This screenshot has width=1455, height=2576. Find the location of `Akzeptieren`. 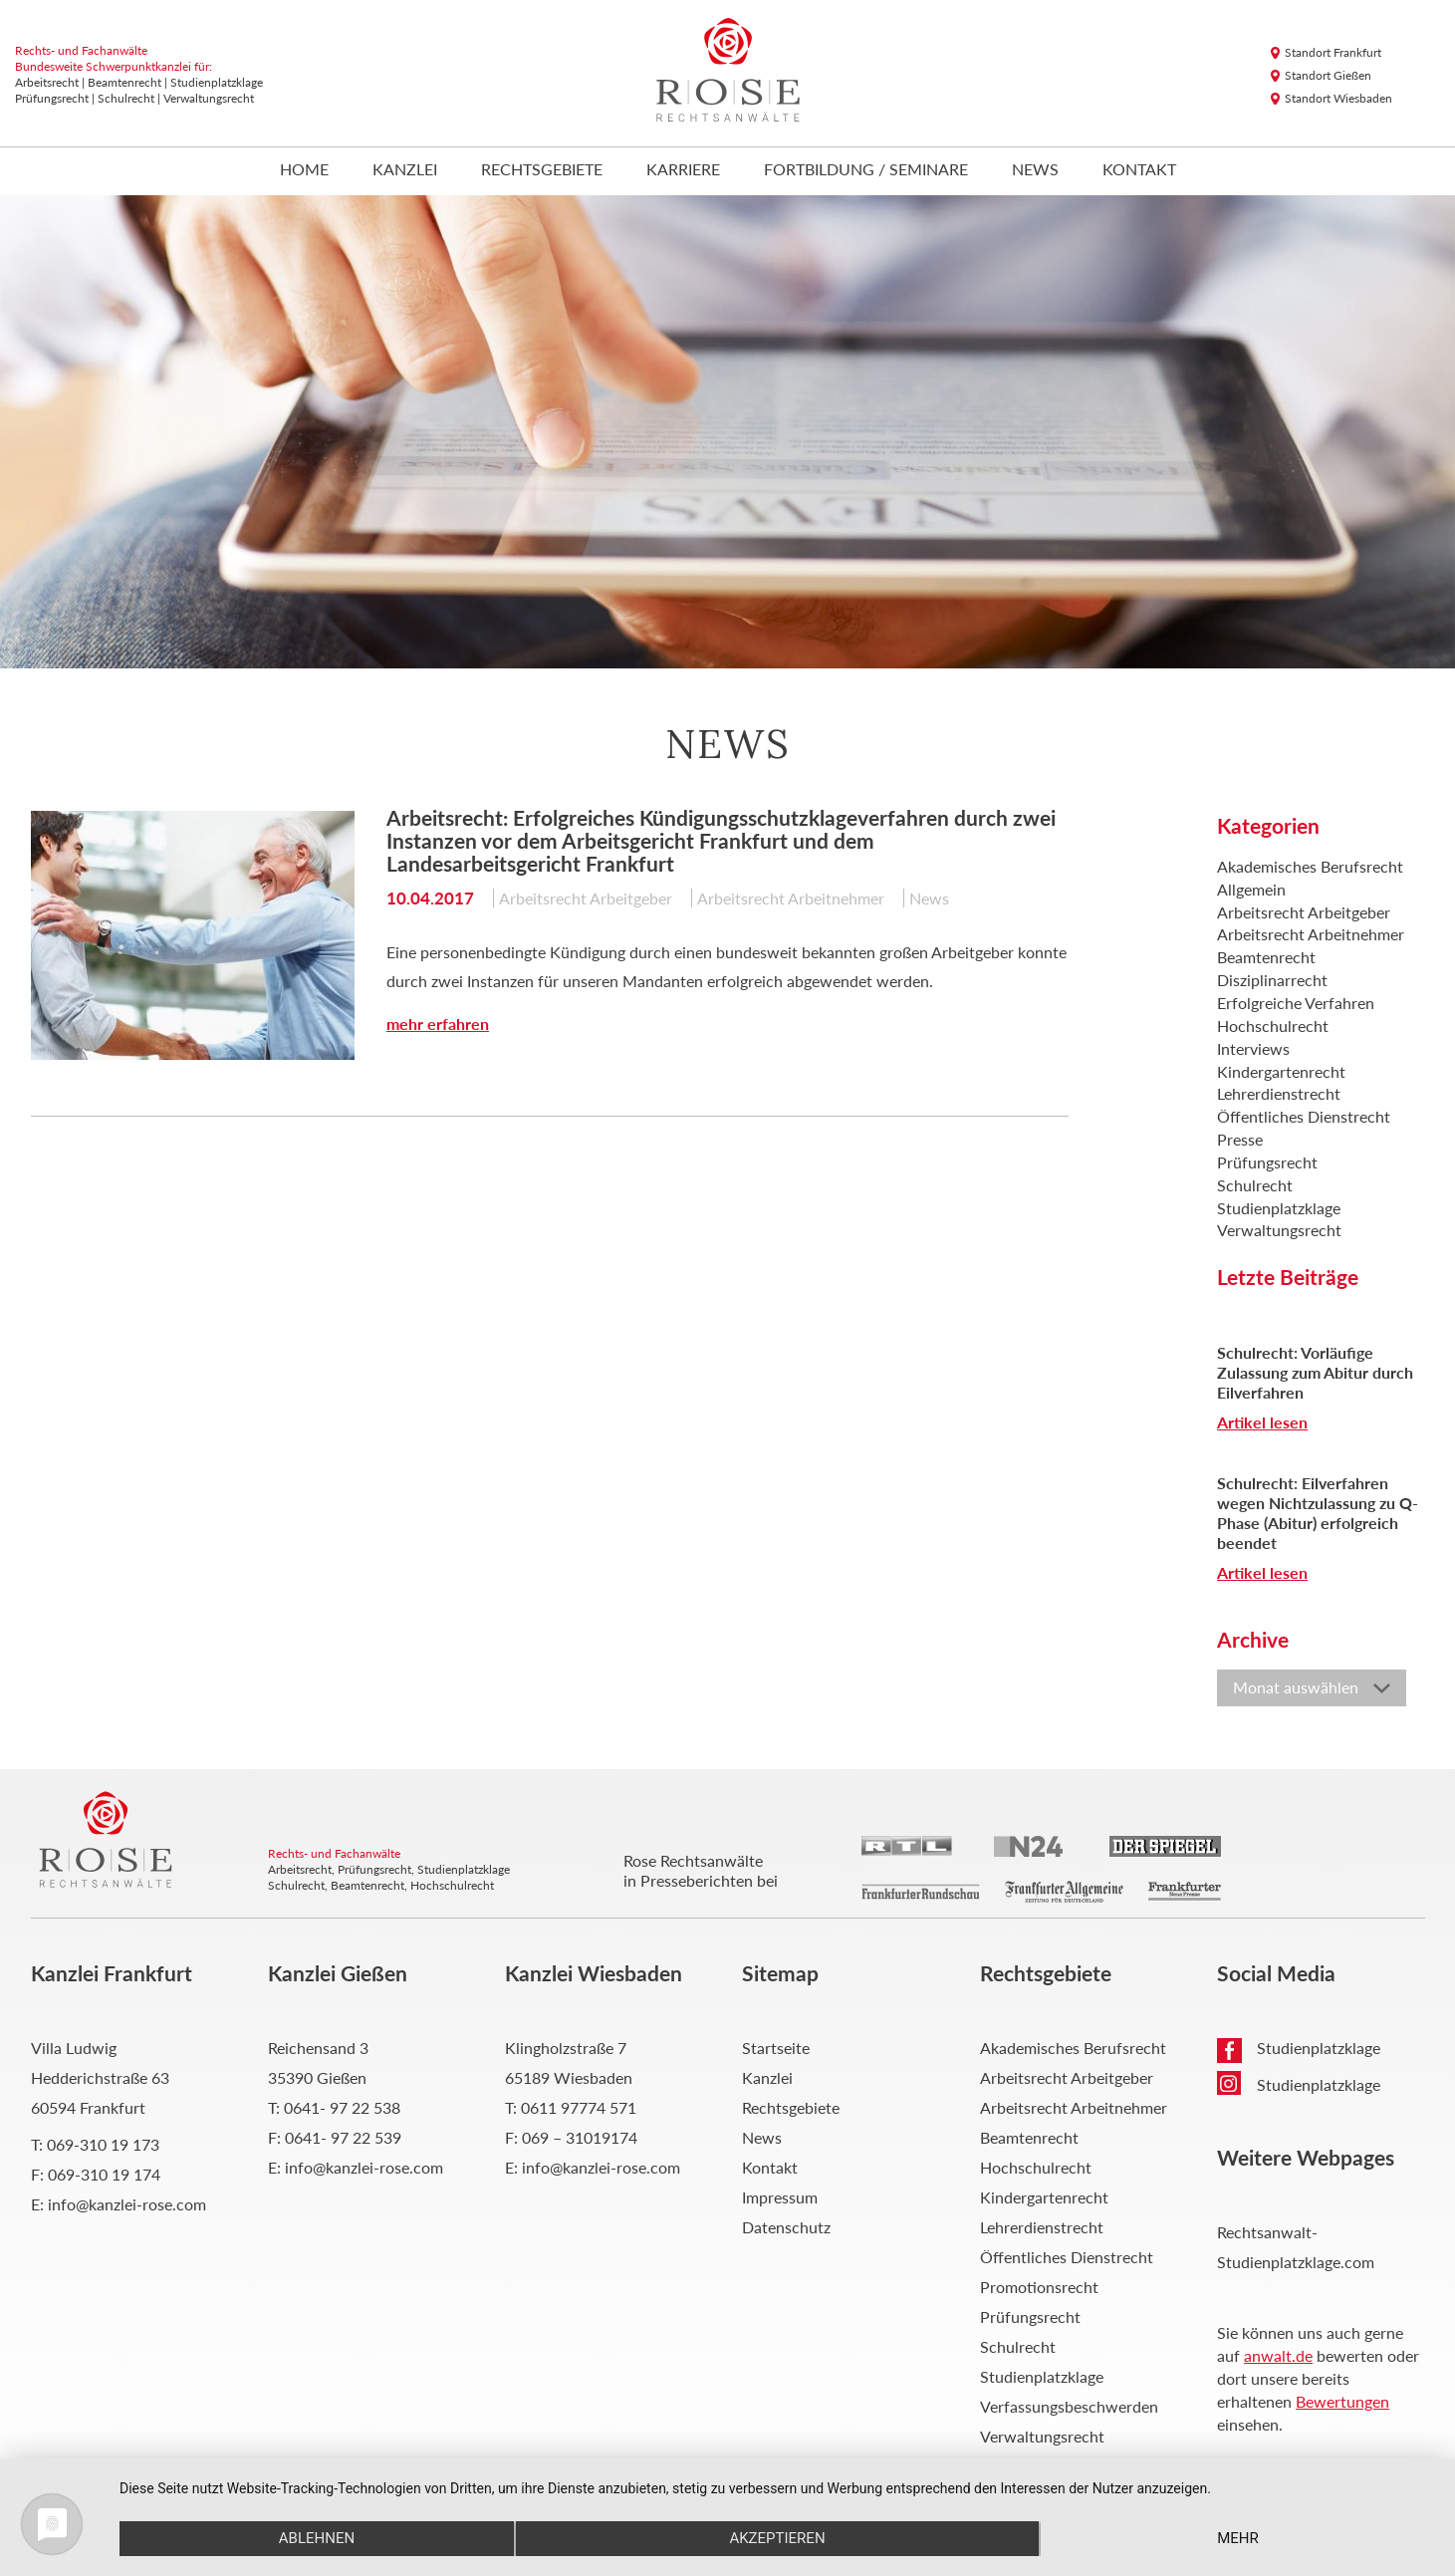

Akzeptieren is located at coordinates (777, 2538).